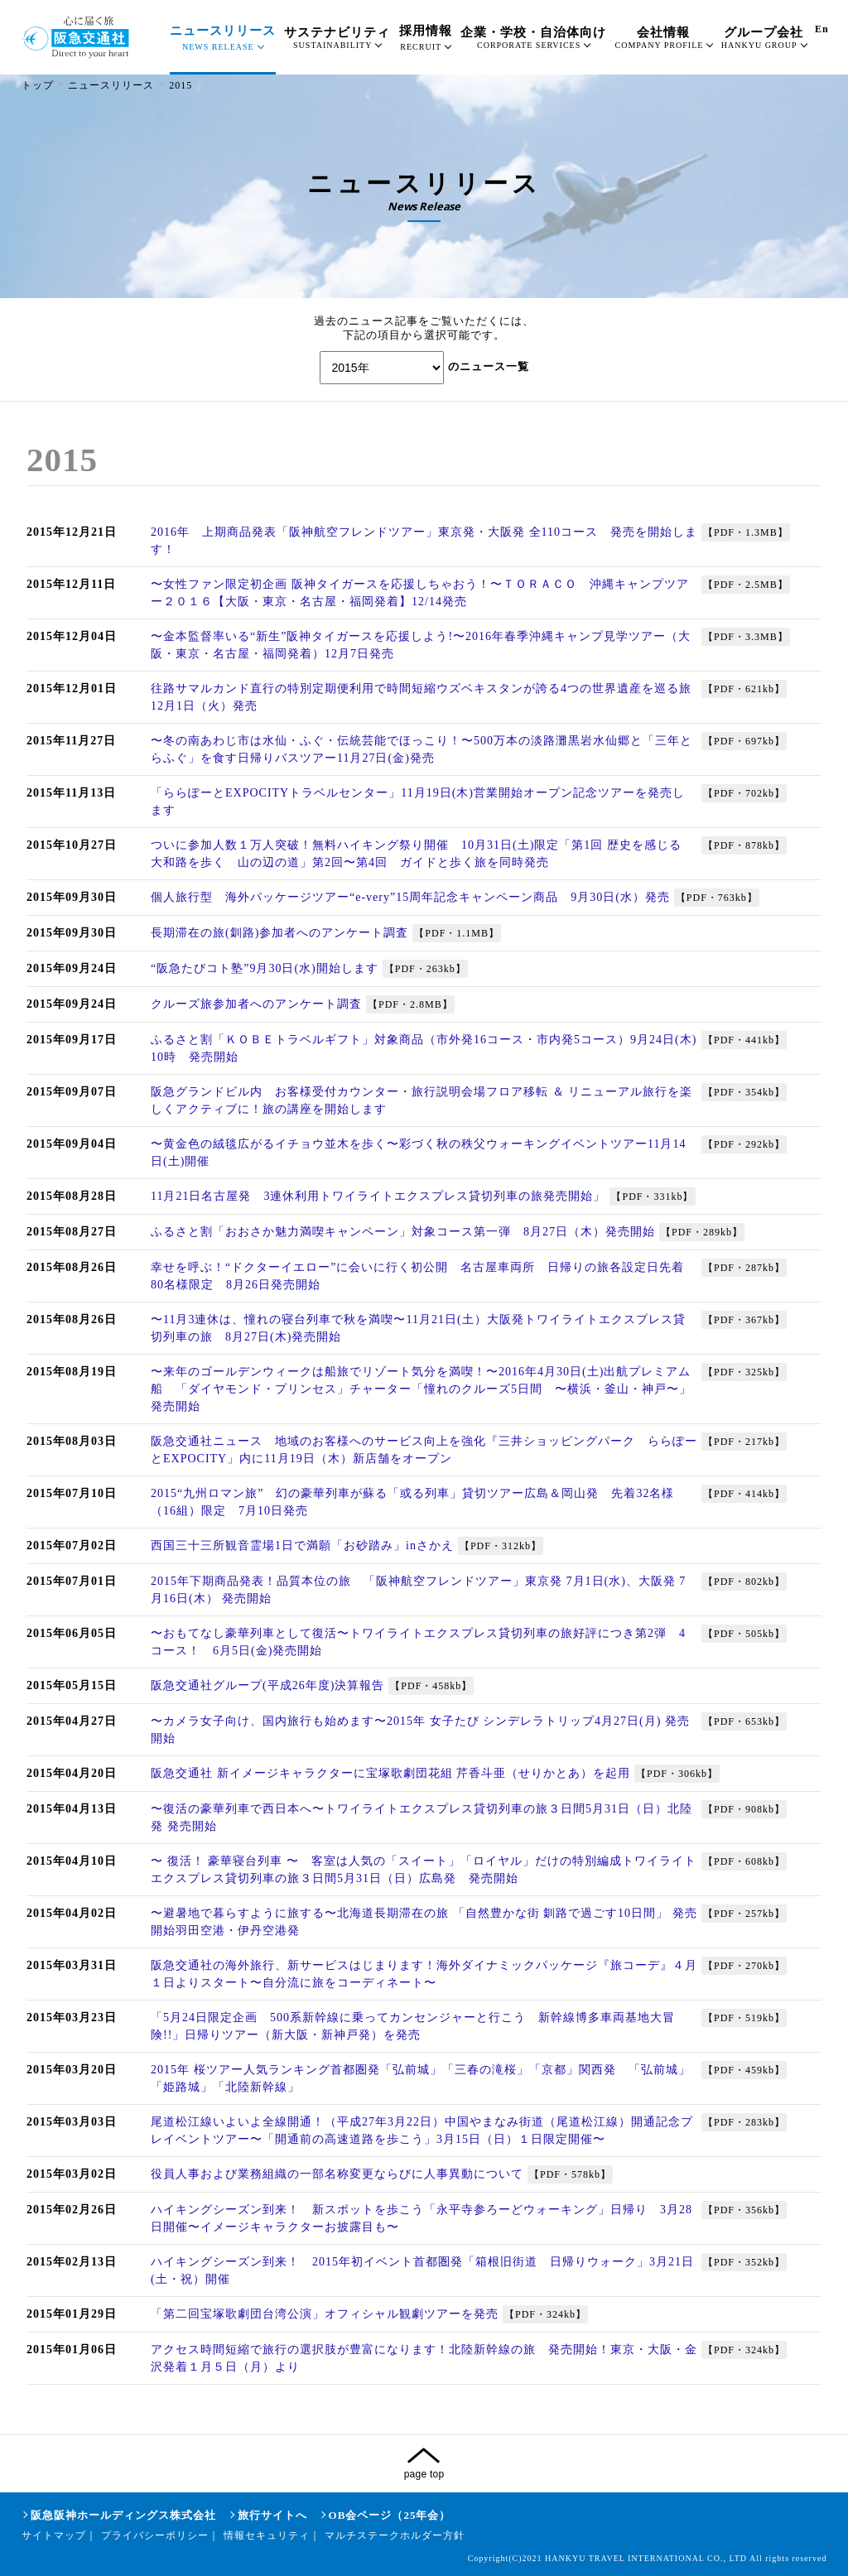  I want to click on En, so click(822, 29).